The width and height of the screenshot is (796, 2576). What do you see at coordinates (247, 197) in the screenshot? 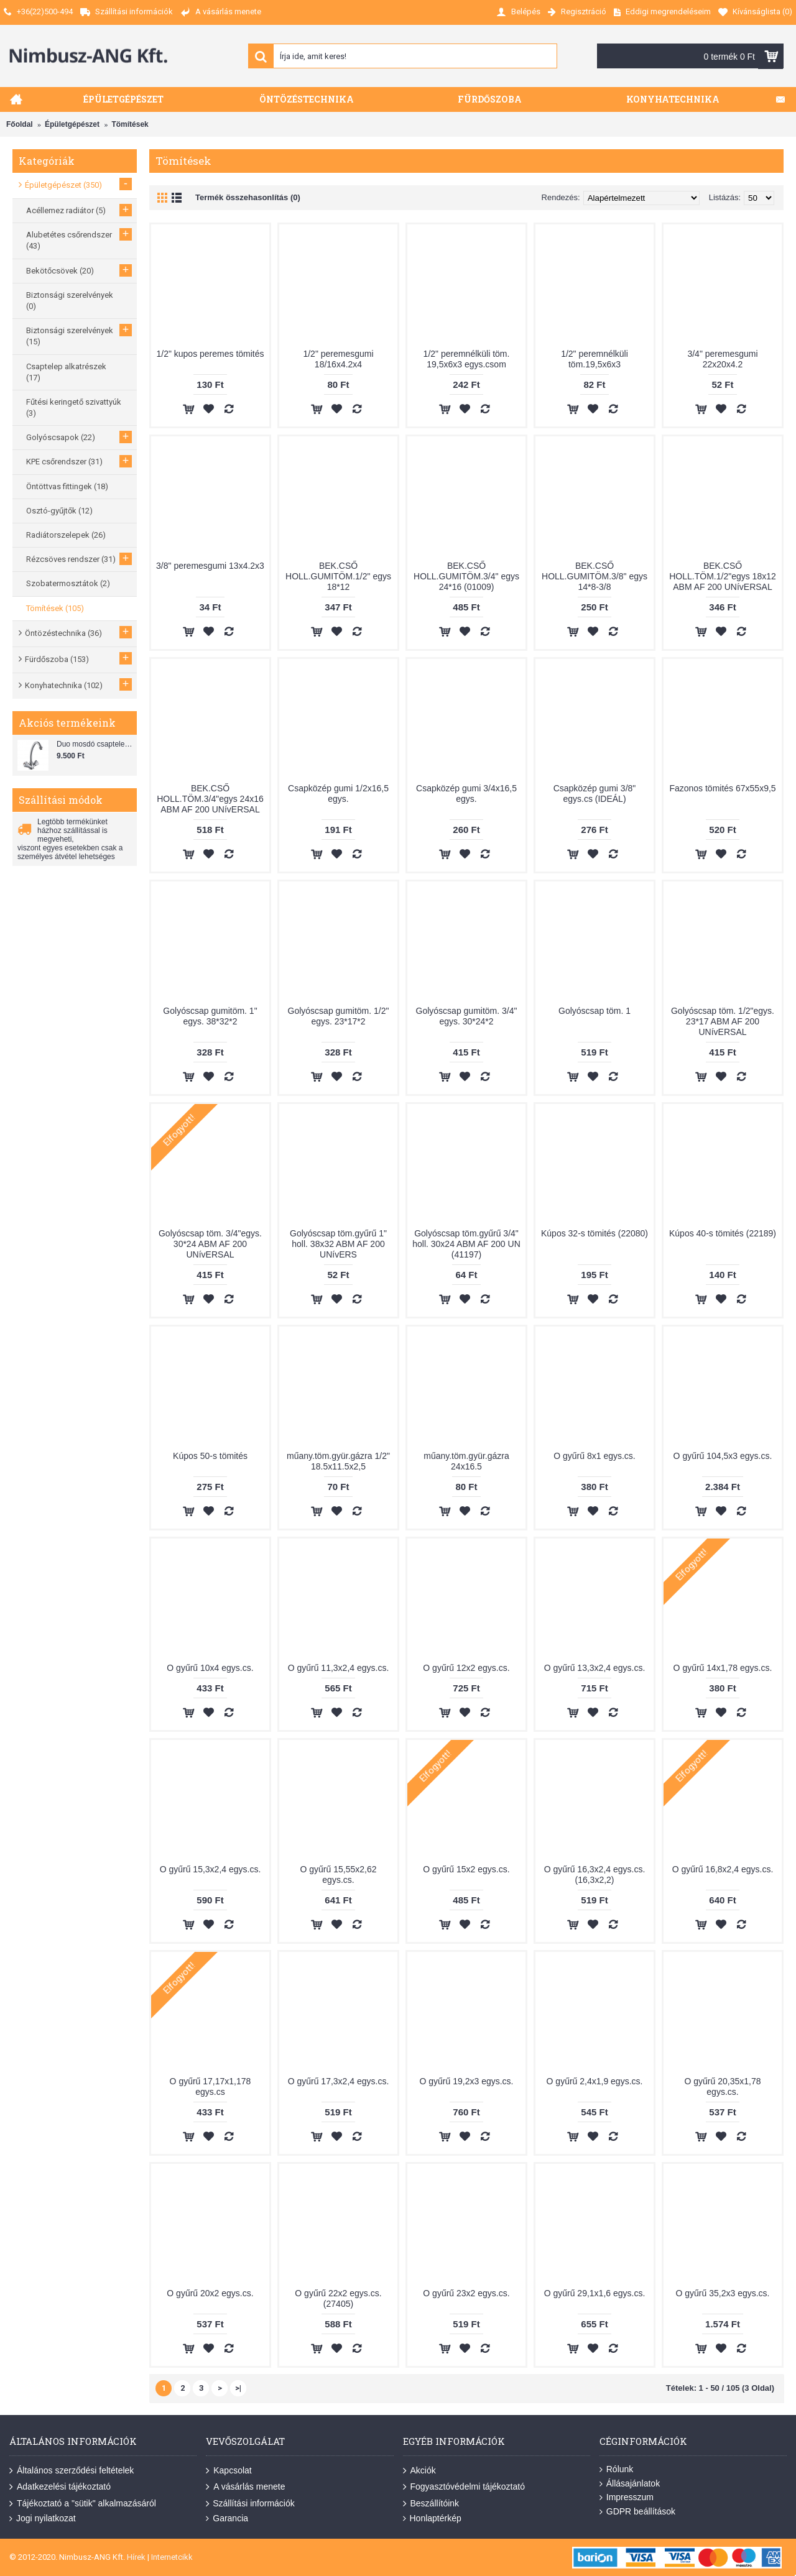
I see `Termék összehasonlítás (0)` at bounding box center [247, 197].